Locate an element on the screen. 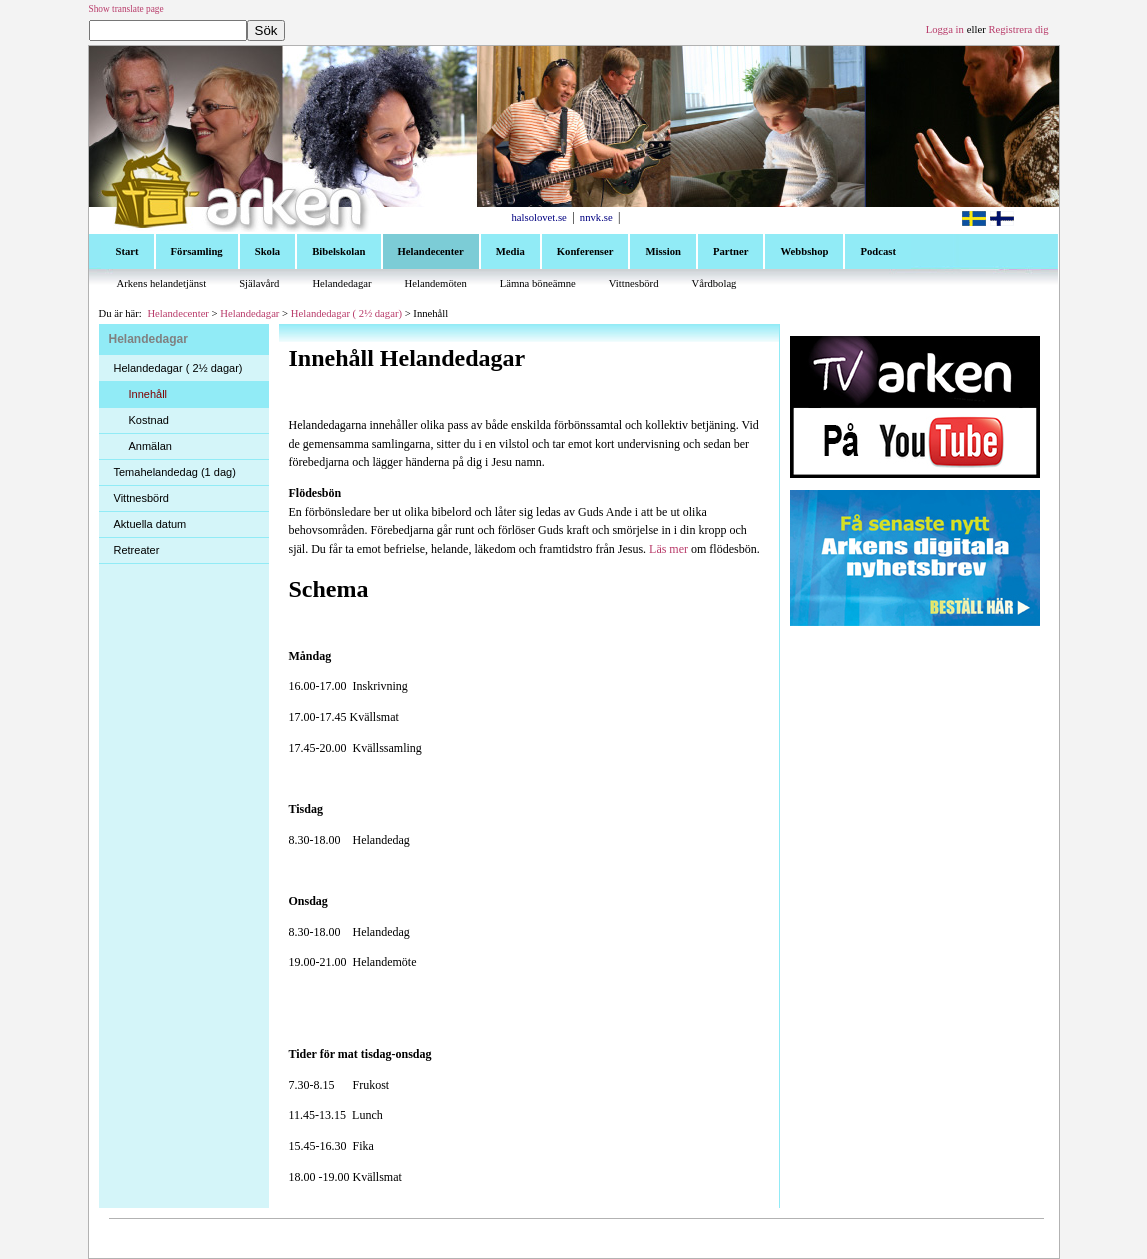 The image size is (1147, 1259). Registrera dig is located at coordinates (1018, 29).